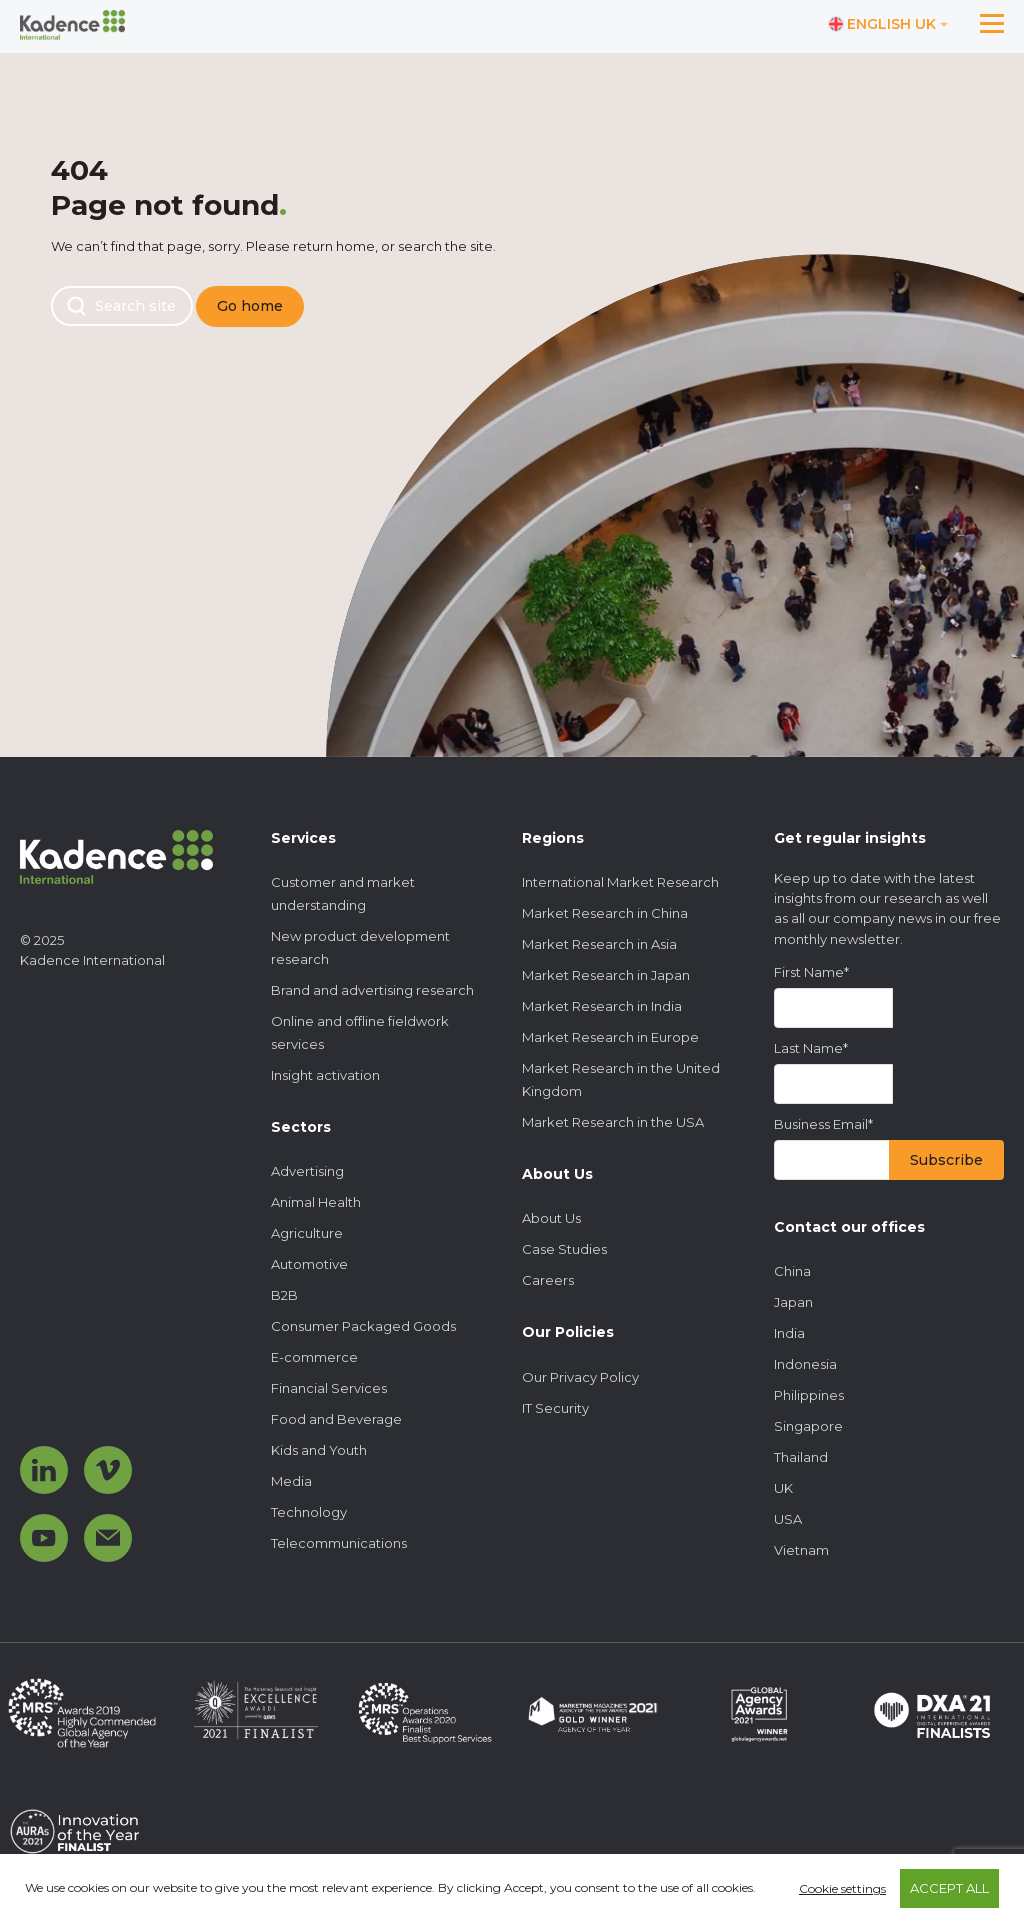 This screenshot has width=1024, height=1923. What do you see at coordinates (343, 893) in the screenshot?
I see `Customer and market understanding [menuitem]` at bounding box center [343, 893].